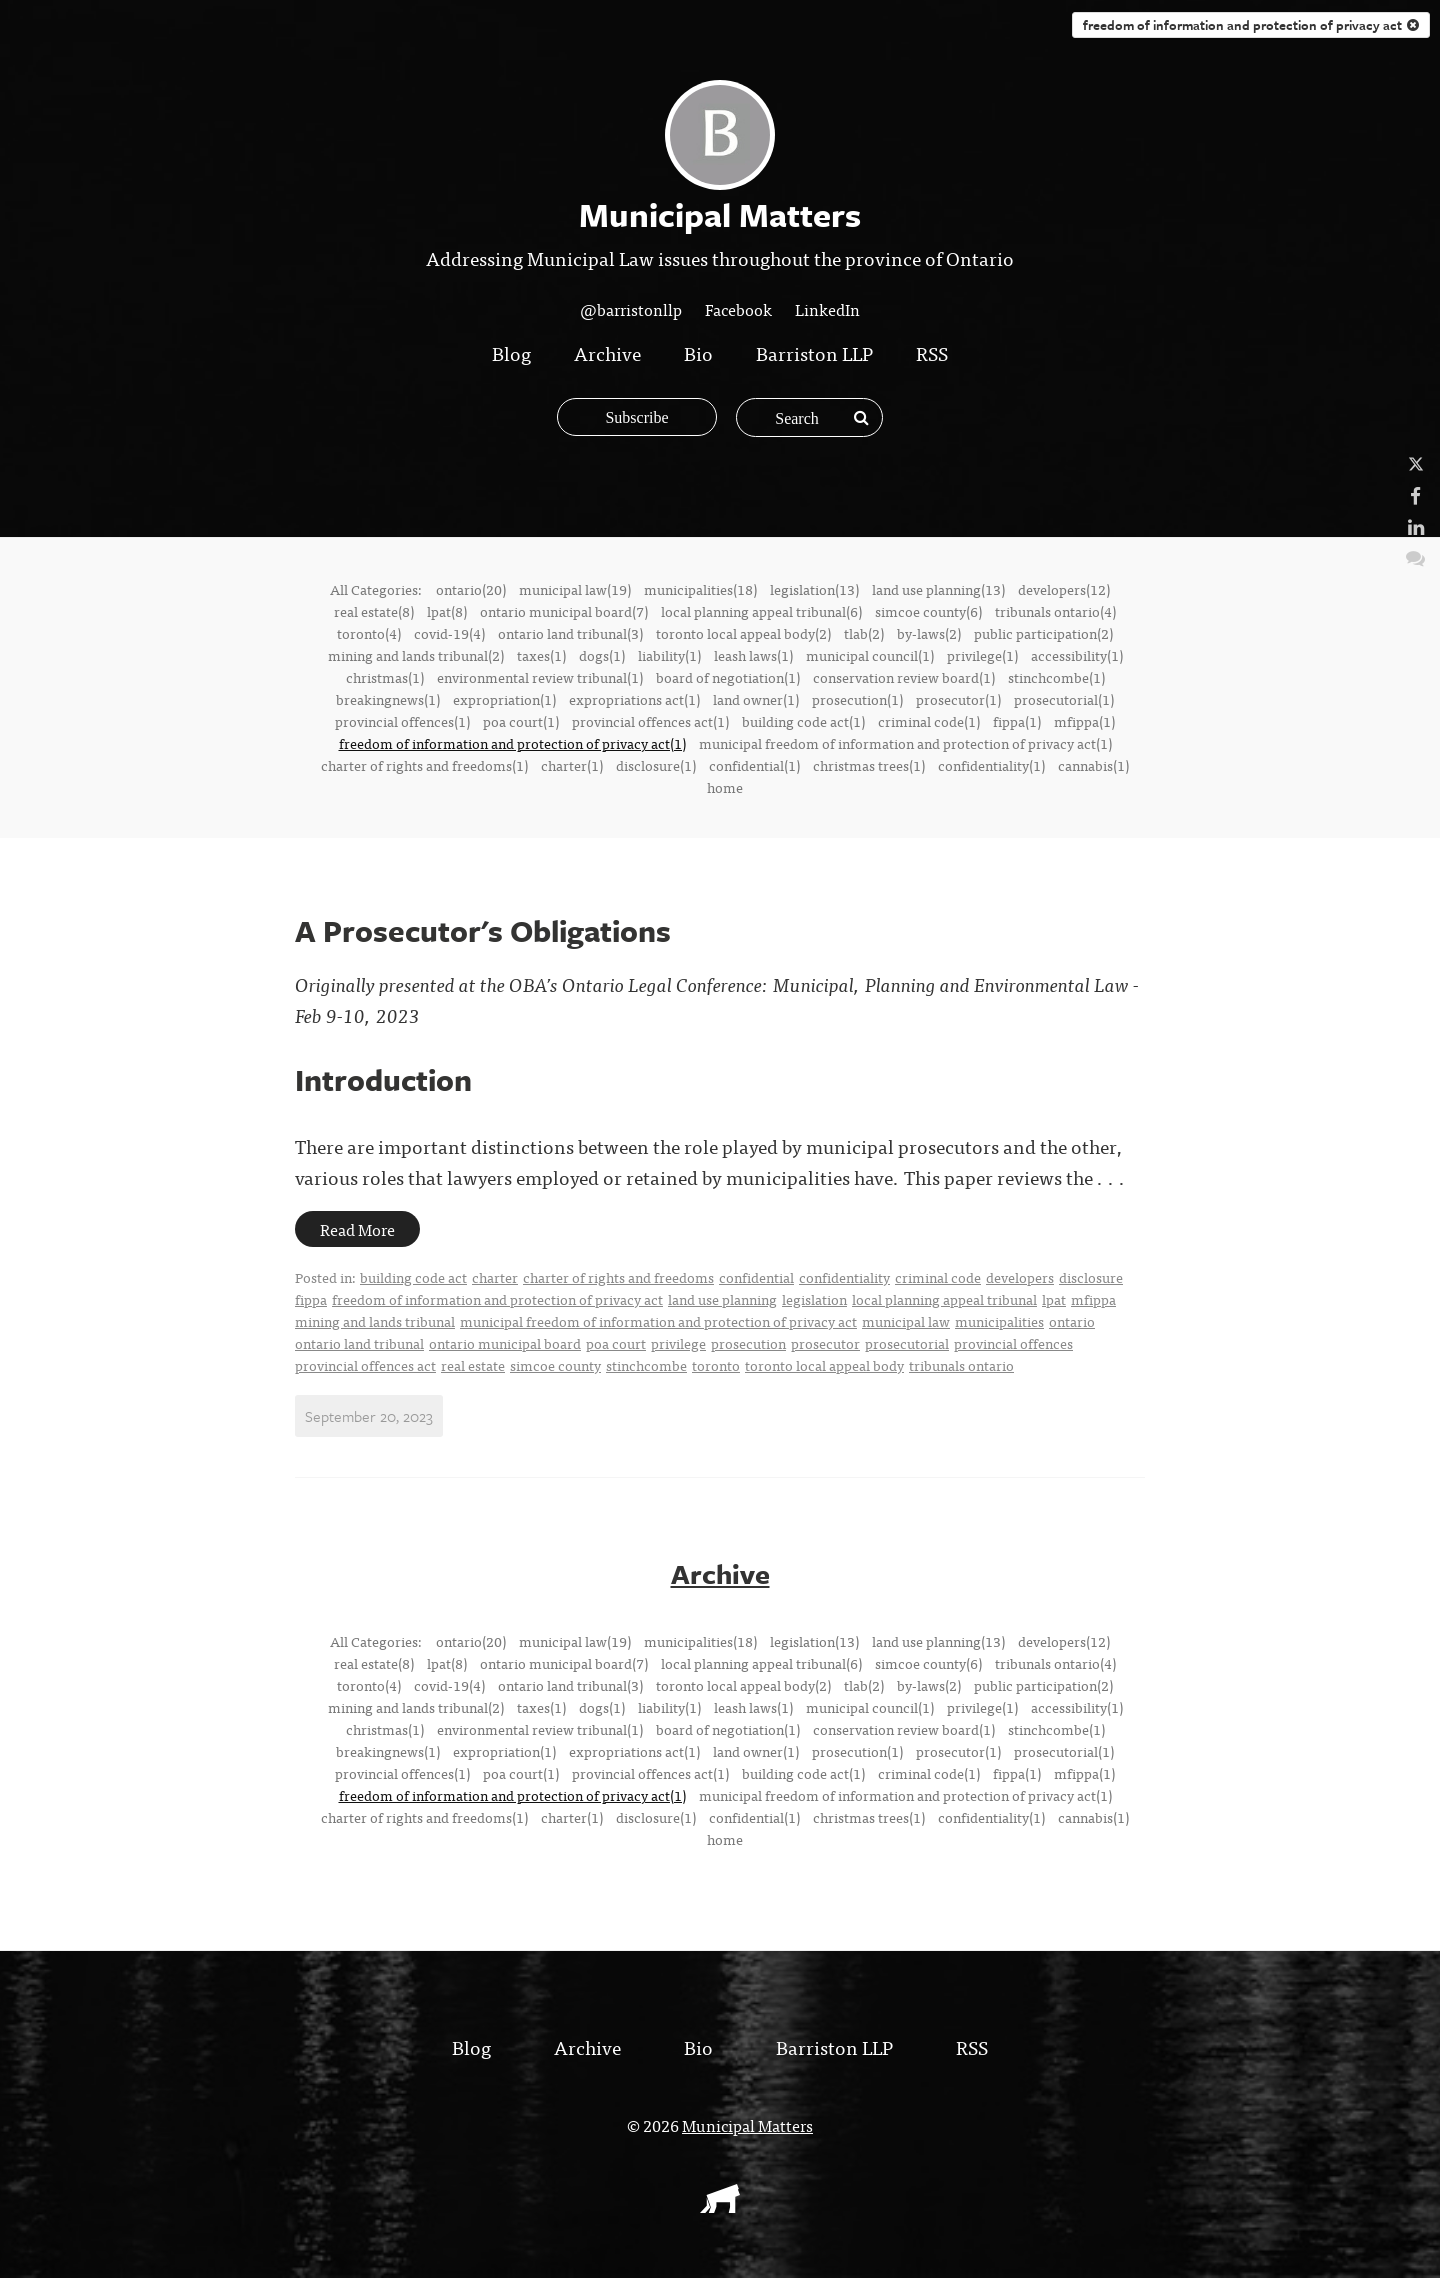 The width and height of the screenshot is (1440, 2278). Describe the element at coordinates (827, 309) in the screenshot. I see `LinkedIn` at that location.